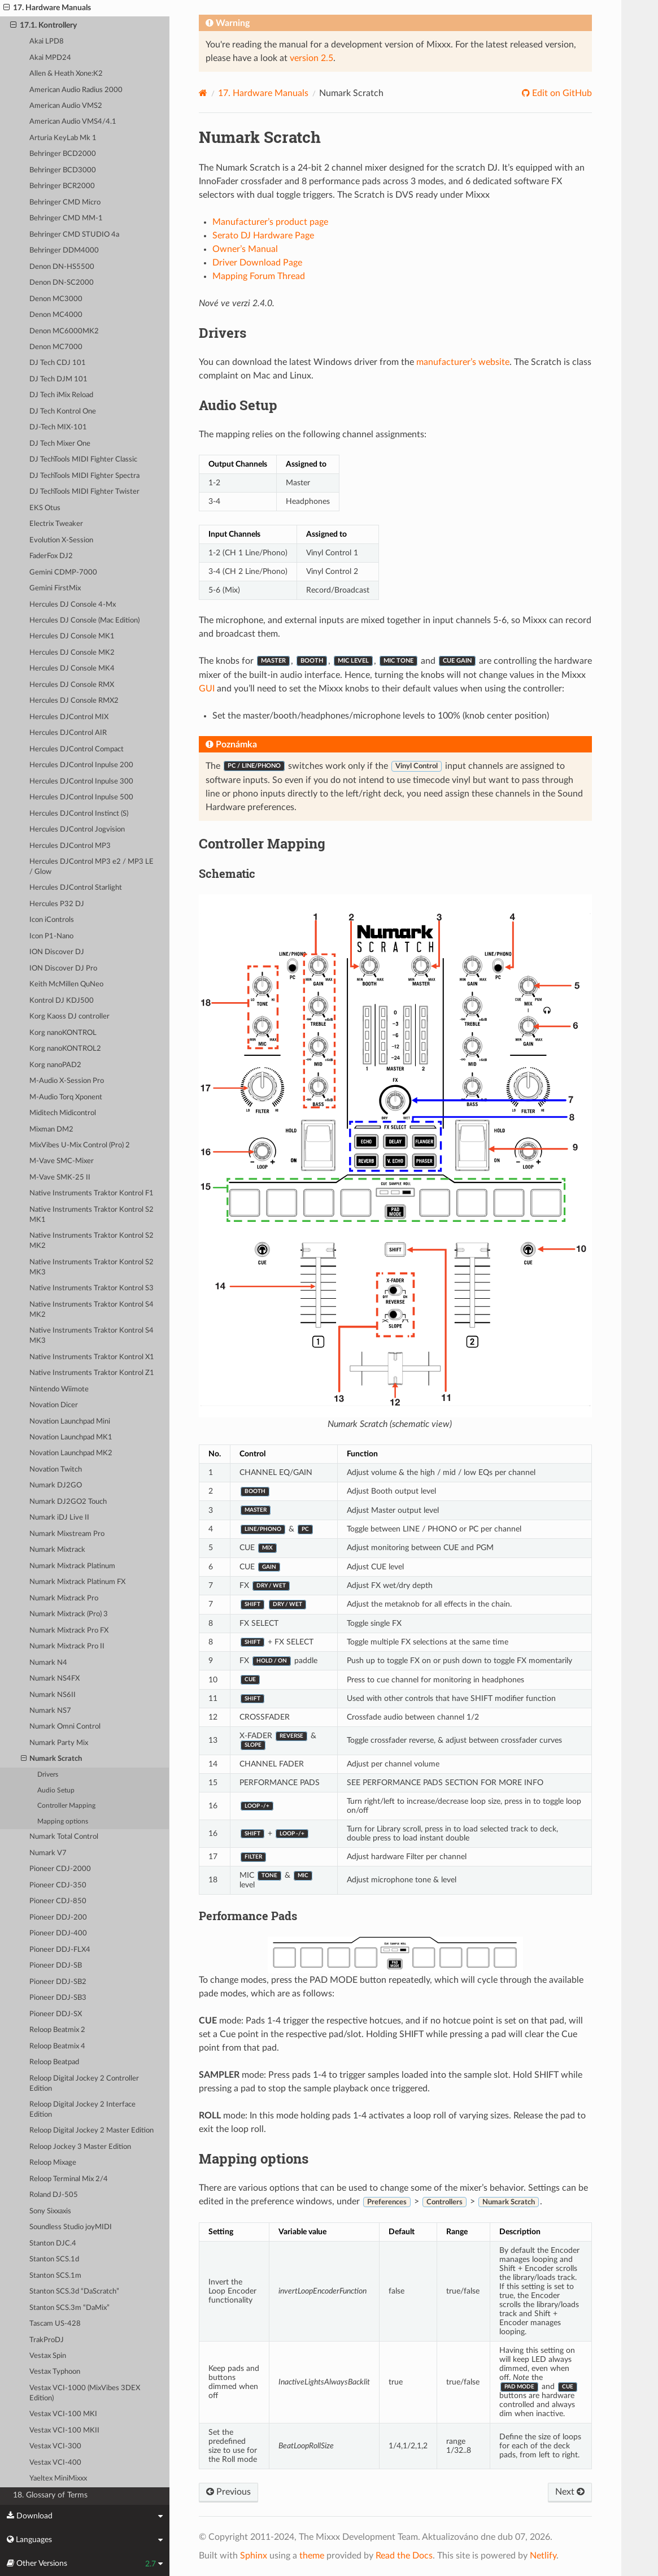  Describe the element at coordinates (75, 887) in the screenshot. I see `Hercules DJControl Starlight` at that location.